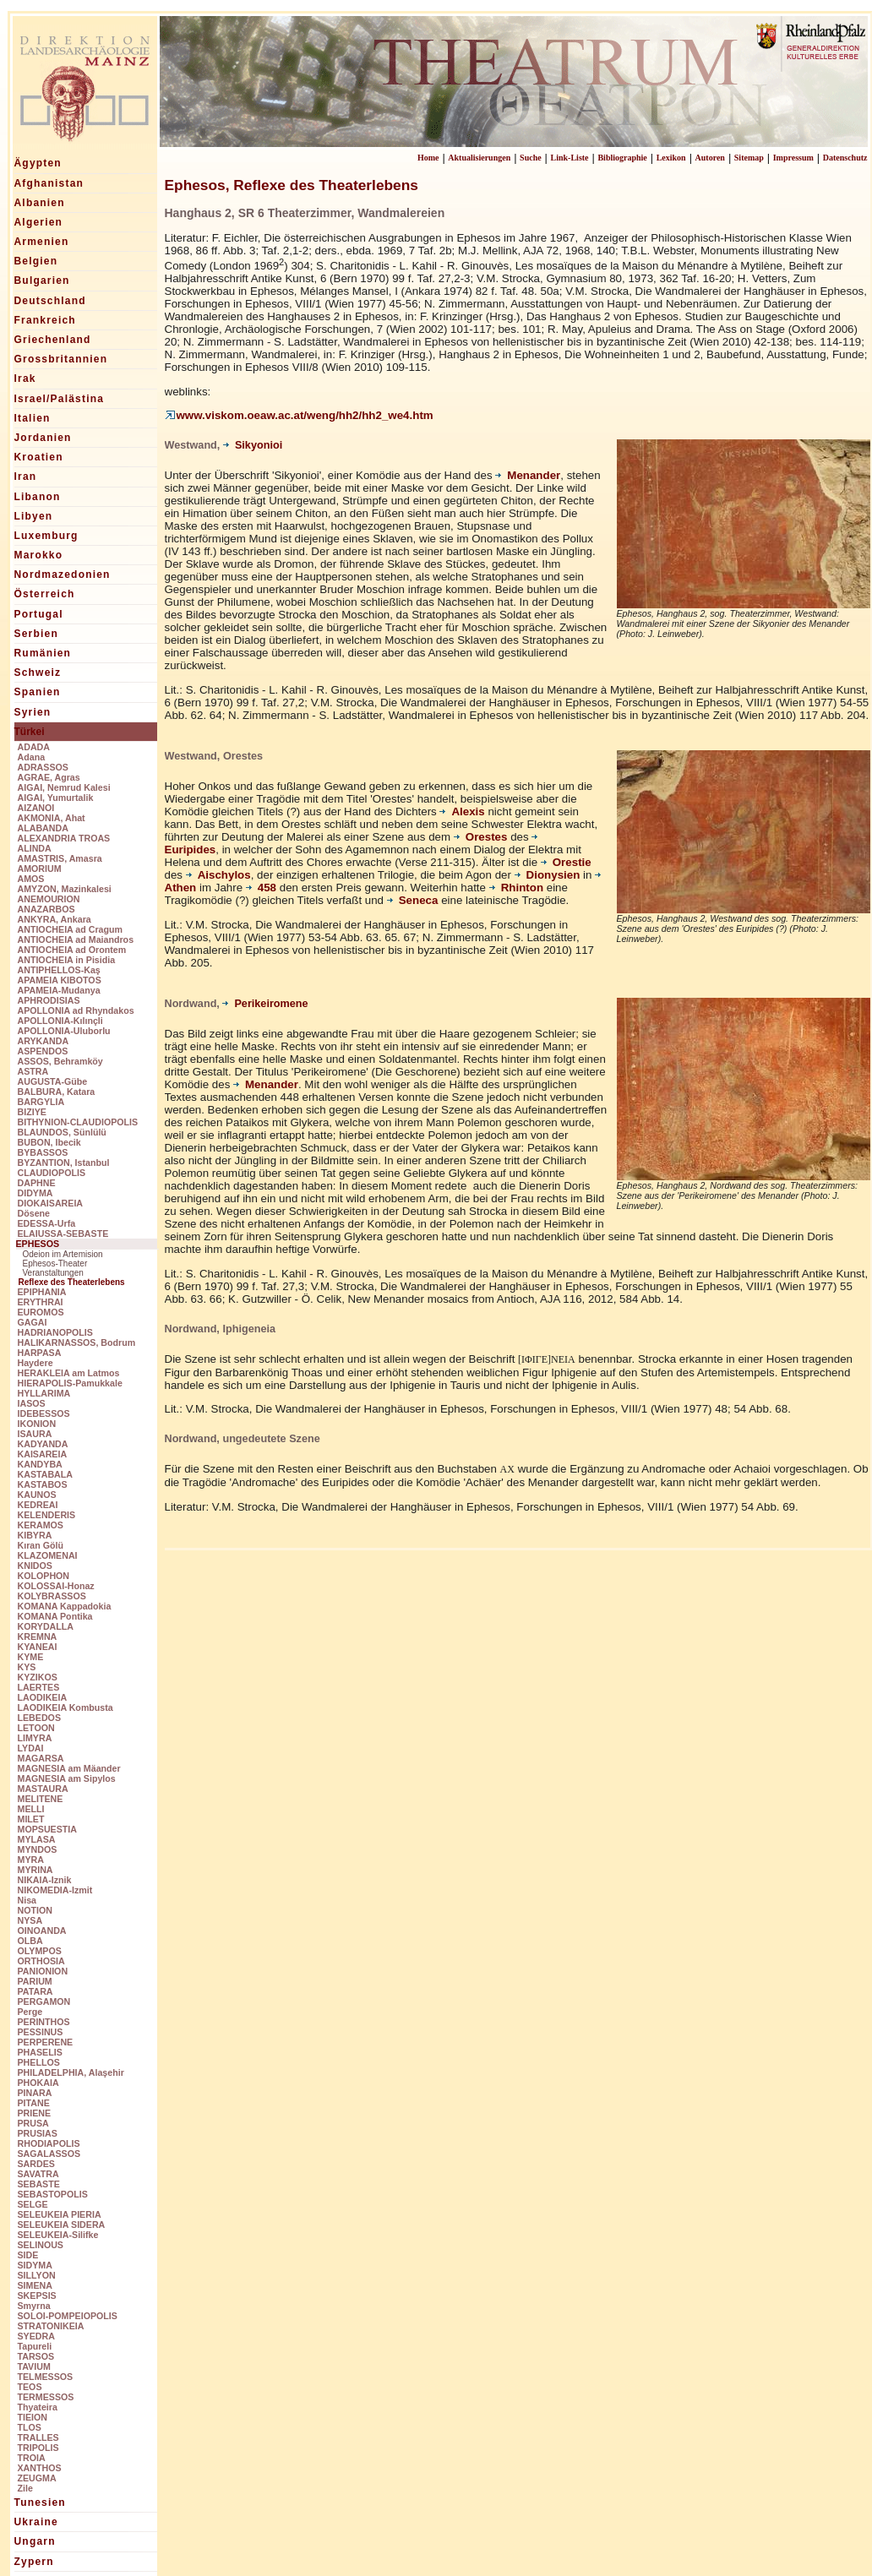  I want to click on SIDE, so click(28, 2255).